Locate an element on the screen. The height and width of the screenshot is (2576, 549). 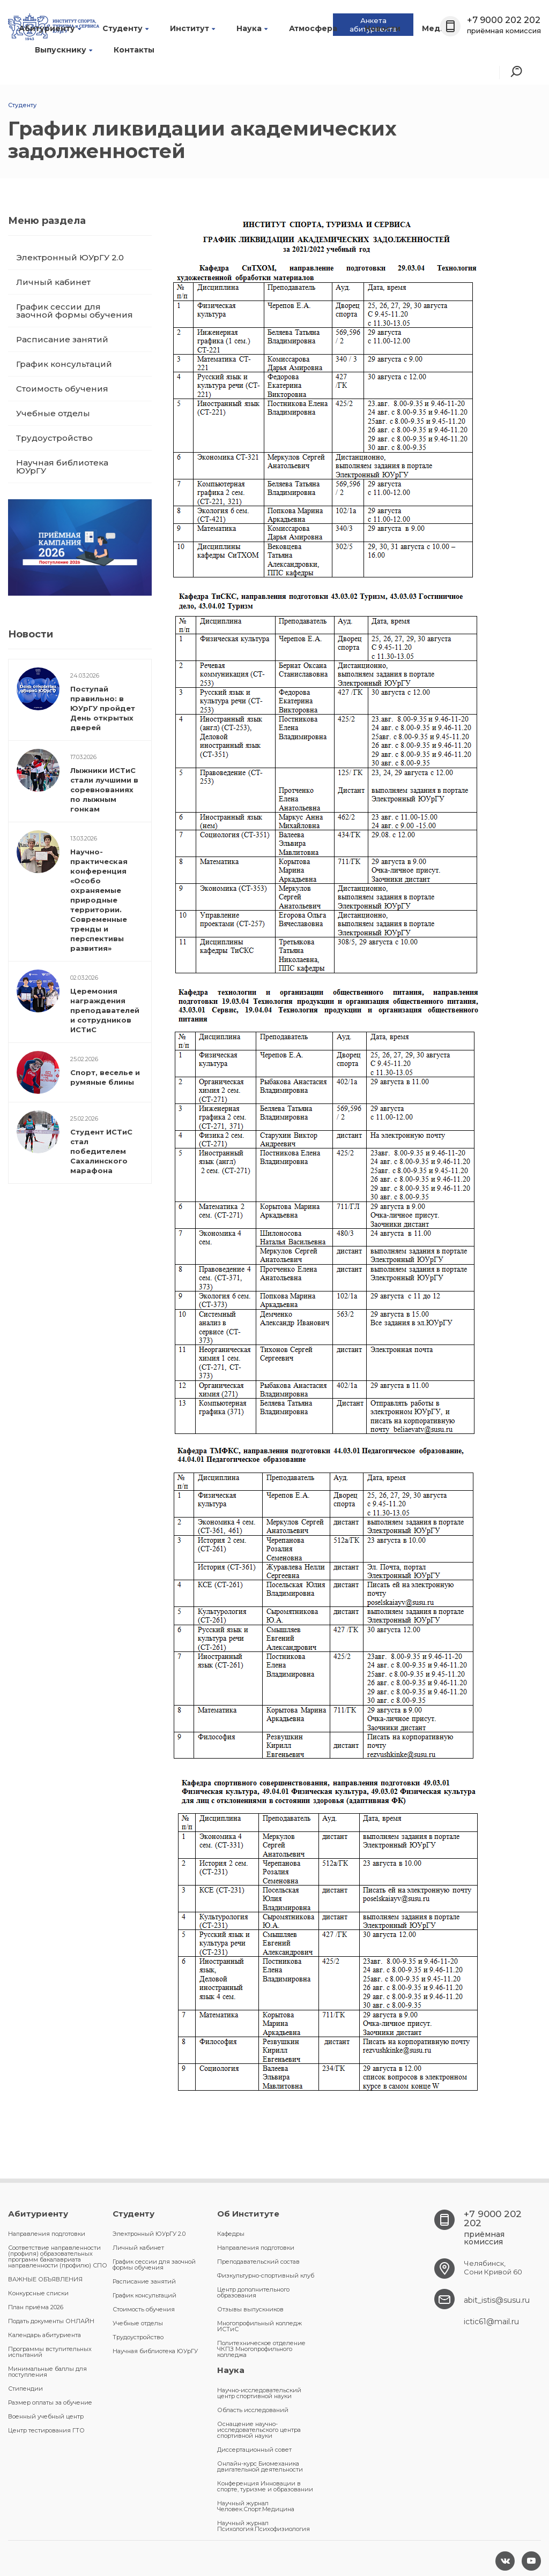
Направления подготовки is located at coordinates (46, 2233).